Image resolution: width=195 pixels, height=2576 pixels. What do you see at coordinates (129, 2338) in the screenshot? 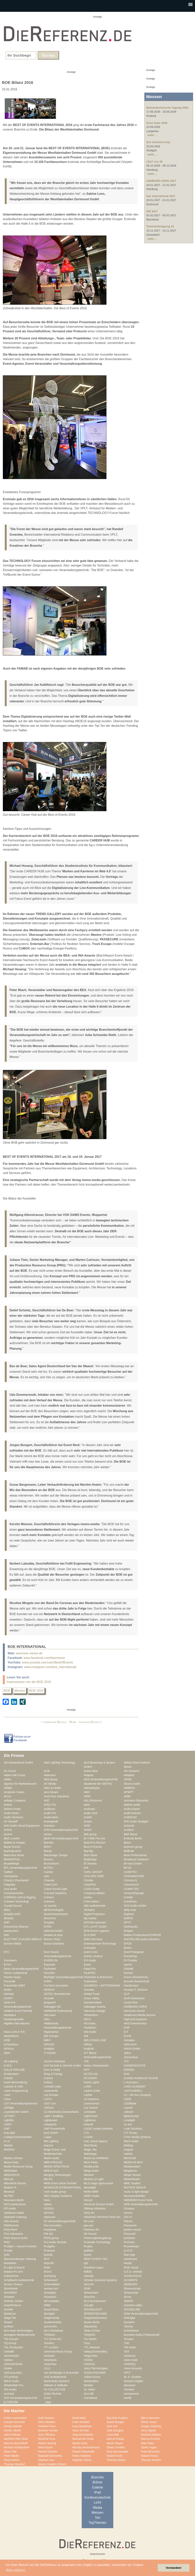
I see `Tonspur` at bounding box center [129, 2338].